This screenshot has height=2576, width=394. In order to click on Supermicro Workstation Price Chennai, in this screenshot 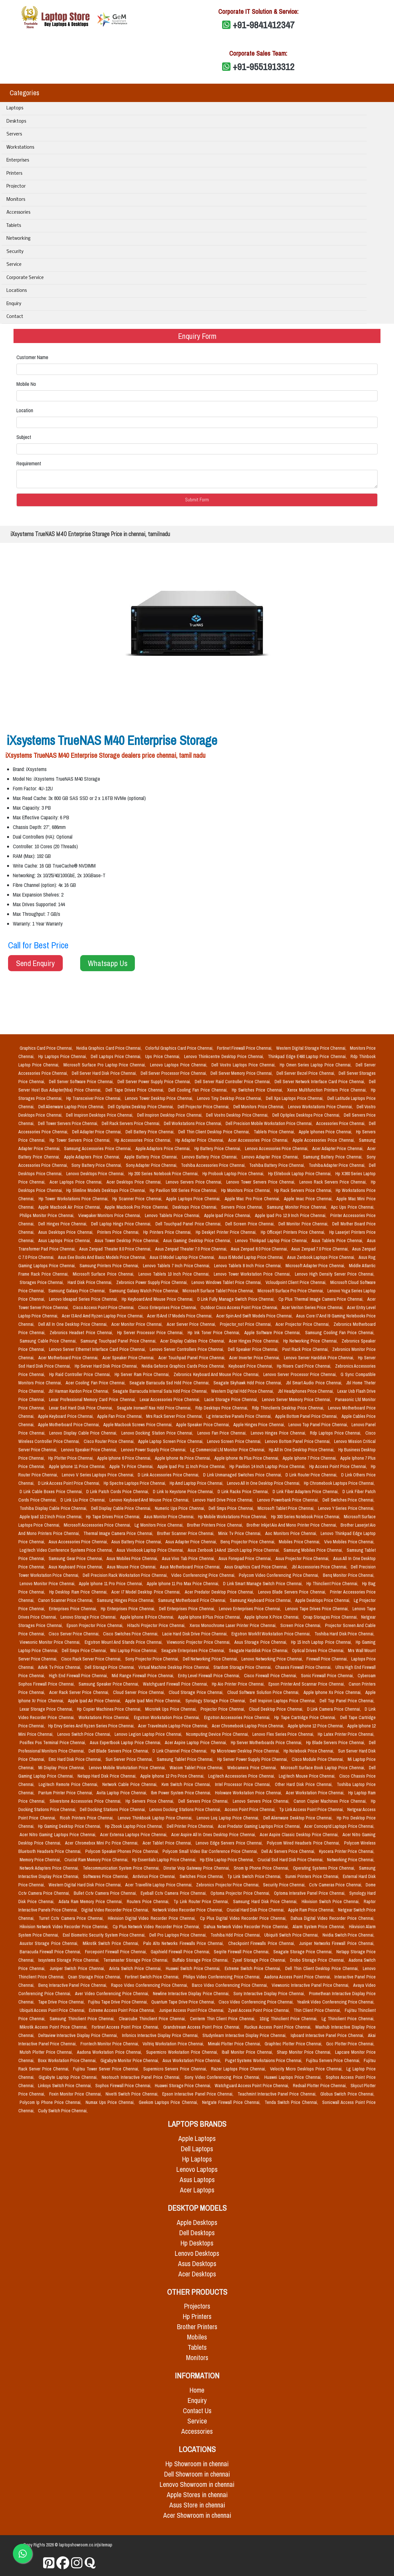, I will do `click(182, 2052)`.